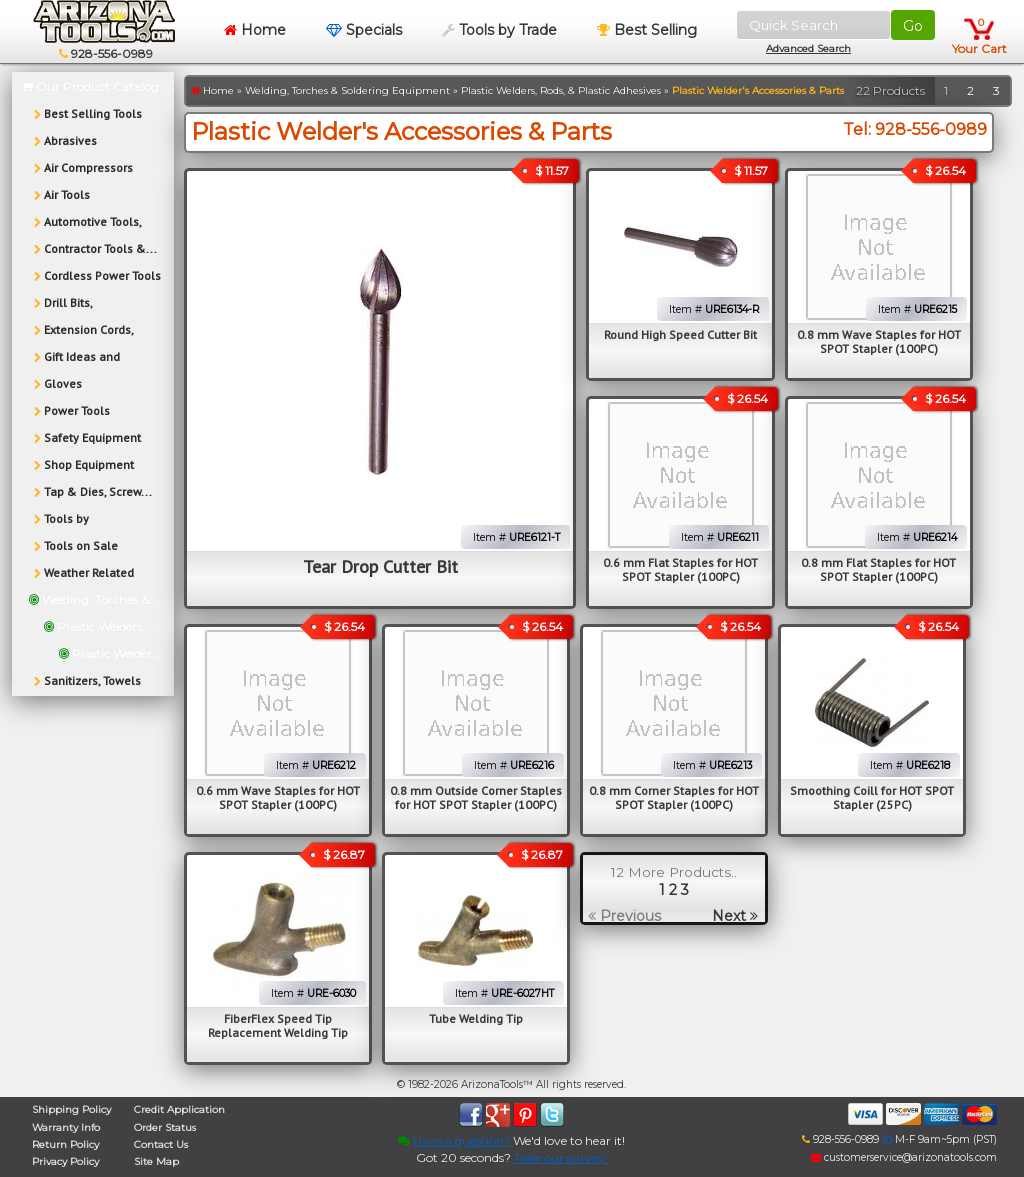 The height and width of the screenshot is (1177, 1024). Describe the element at coordinates (913, 26) in the screenshot. I see `Go` at that location.